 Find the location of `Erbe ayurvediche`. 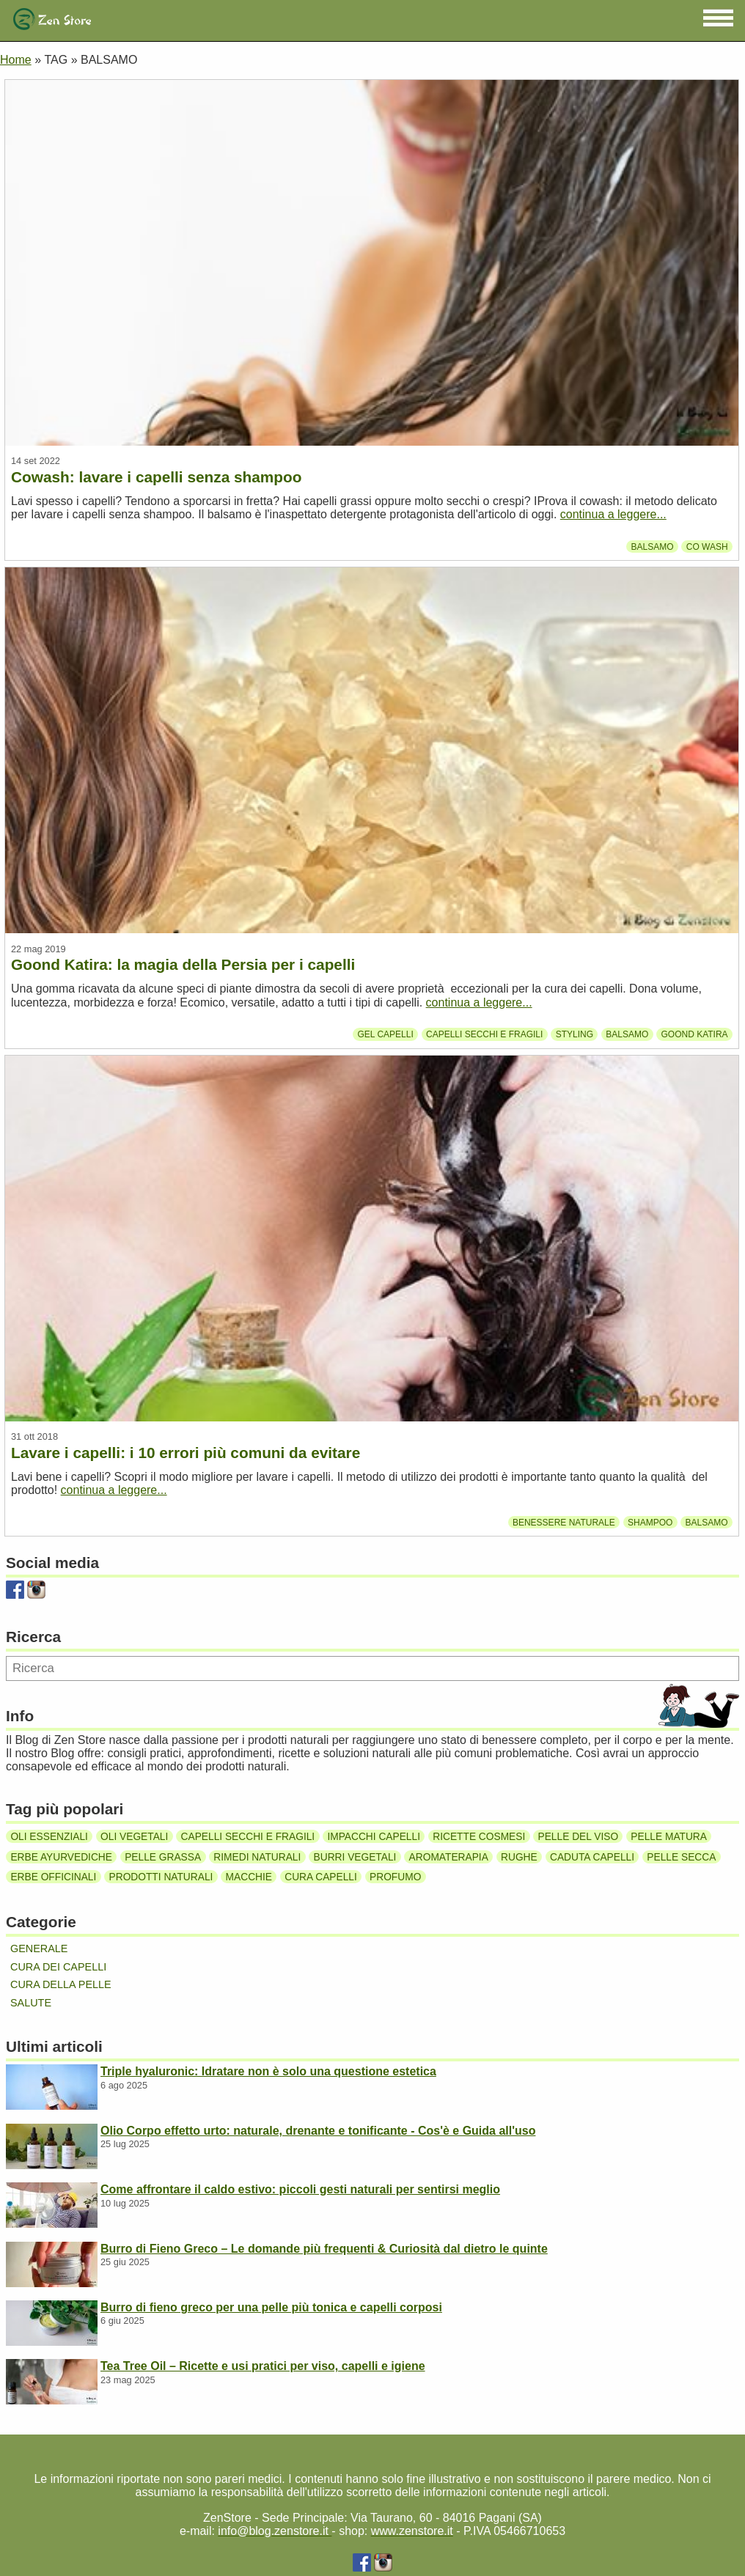

Erbe ayurvediche is located at coordinates (61, 1856).